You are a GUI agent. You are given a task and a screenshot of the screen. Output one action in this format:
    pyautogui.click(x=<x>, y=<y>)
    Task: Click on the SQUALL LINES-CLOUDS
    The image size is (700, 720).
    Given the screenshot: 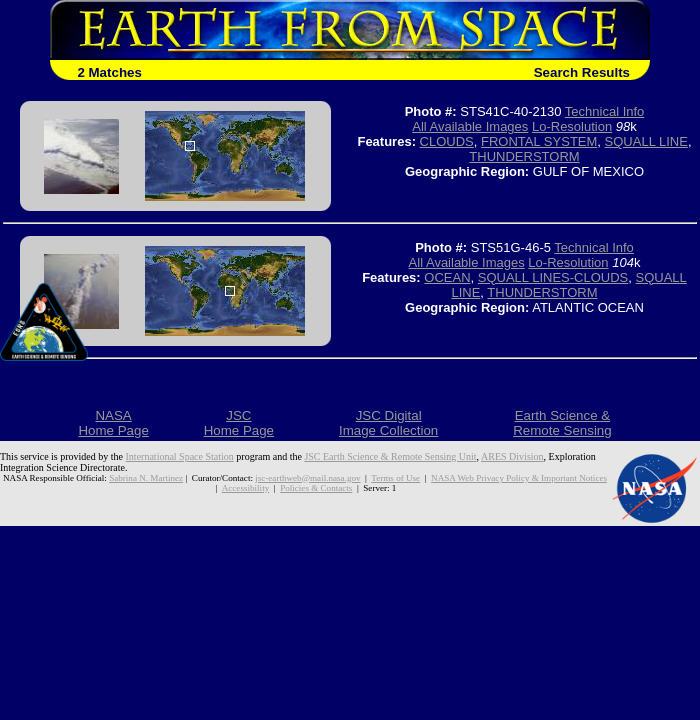 What is the action you would take?
    pyautogui.click(x=553, y=277)
    